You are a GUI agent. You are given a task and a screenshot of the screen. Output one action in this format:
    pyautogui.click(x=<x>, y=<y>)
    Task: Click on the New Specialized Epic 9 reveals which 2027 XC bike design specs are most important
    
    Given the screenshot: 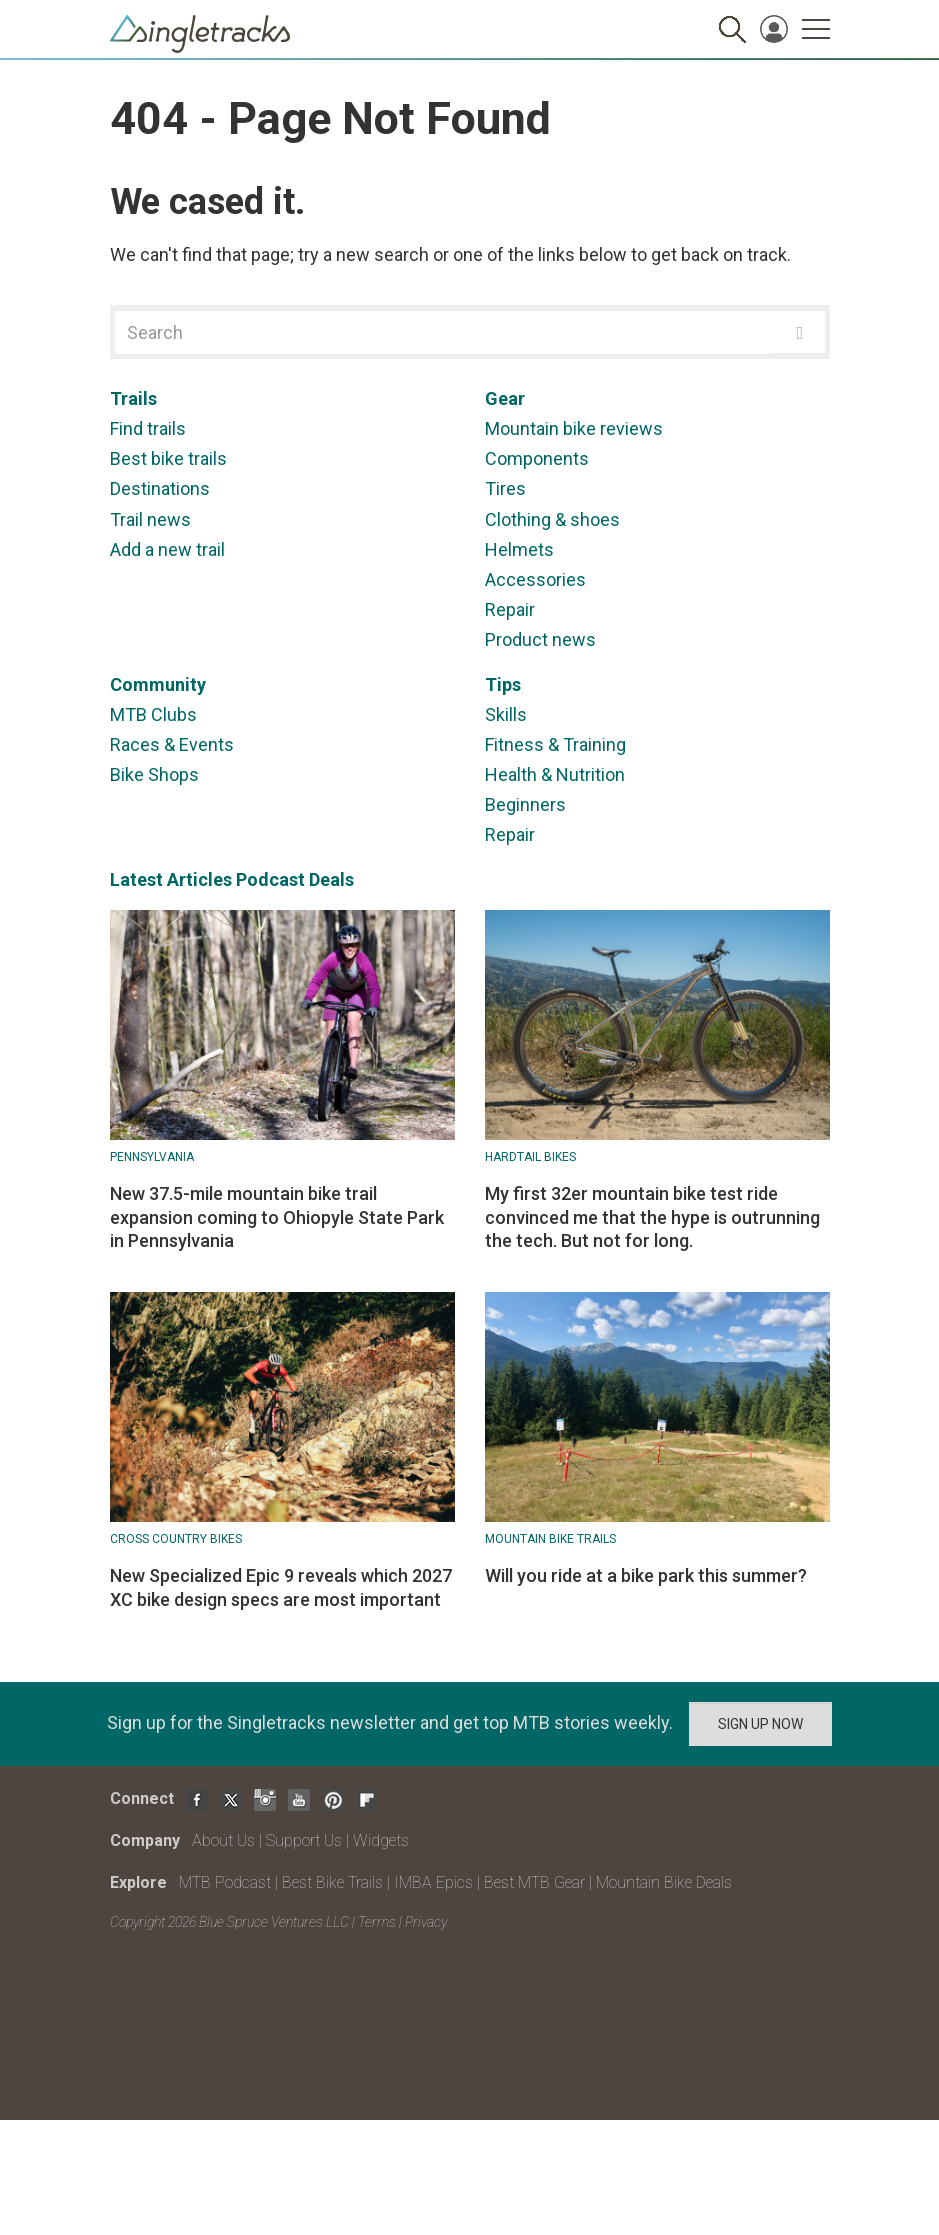 What is the action you would take?
    pyautogui.click(x=281, y=1587)
    